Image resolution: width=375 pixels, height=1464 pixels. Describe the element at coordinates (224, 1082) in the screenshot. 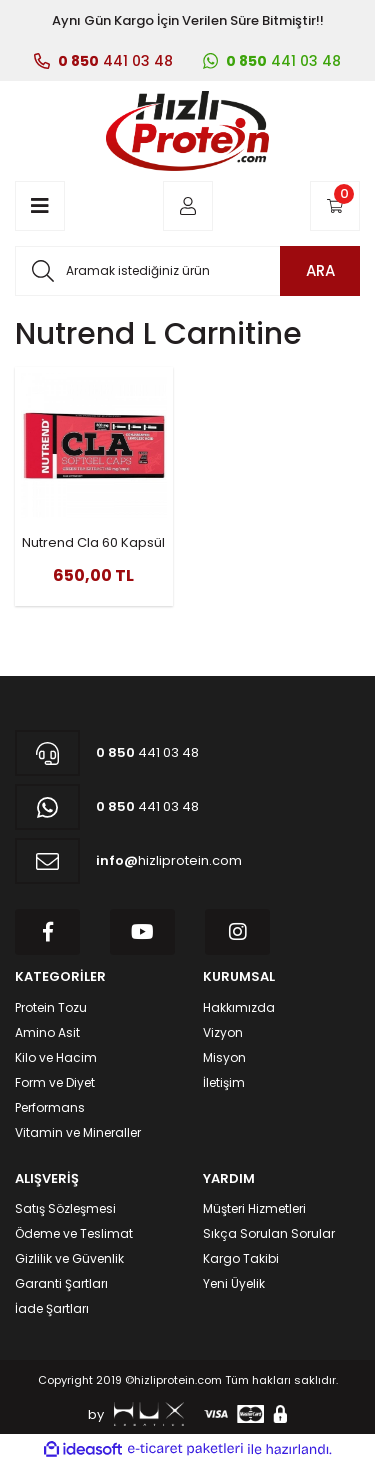

I see `İletişim` at that location.